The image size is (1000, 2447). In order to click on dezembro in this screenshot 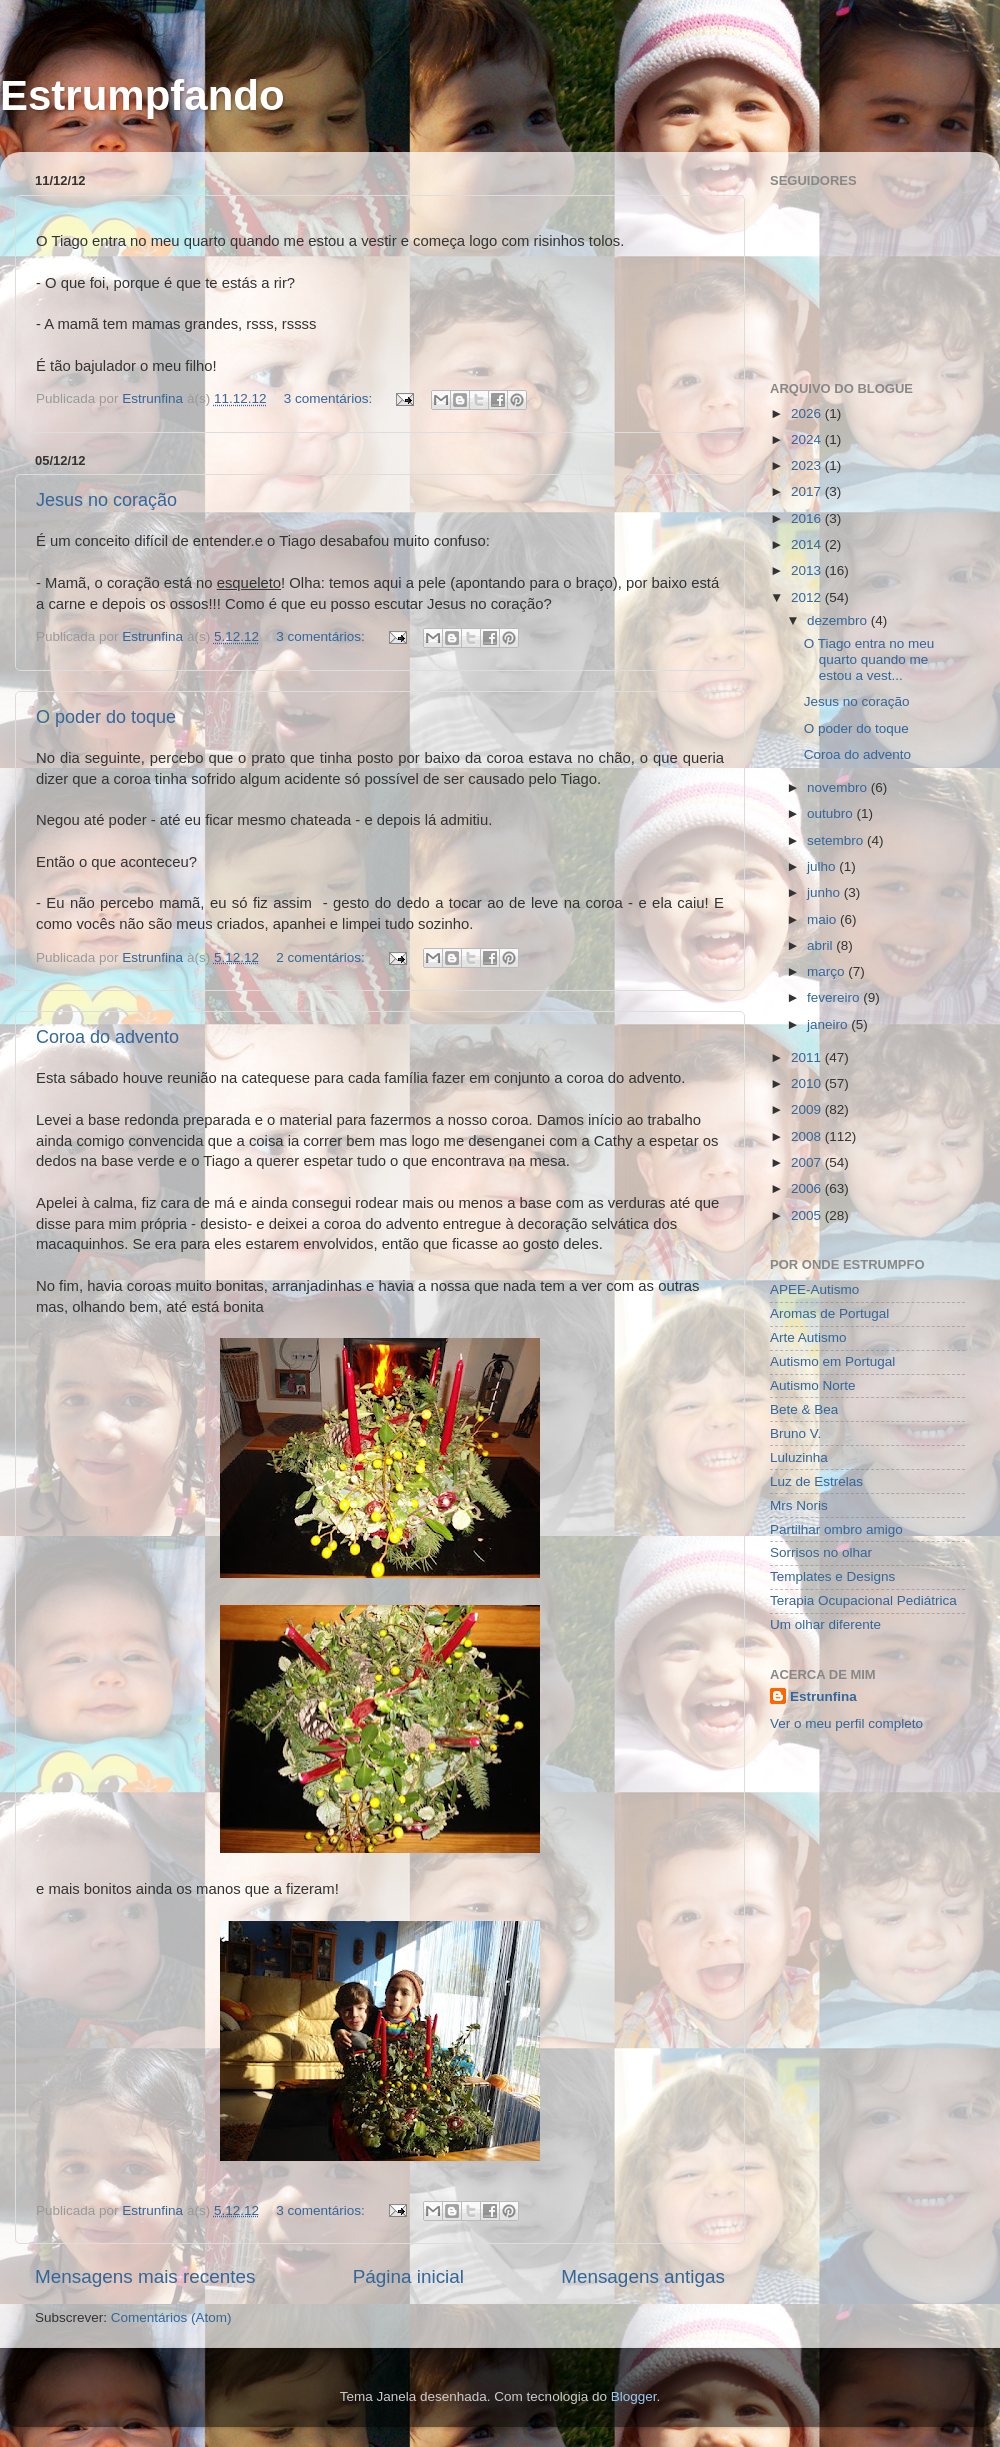, I will do `click(839, 620)`.